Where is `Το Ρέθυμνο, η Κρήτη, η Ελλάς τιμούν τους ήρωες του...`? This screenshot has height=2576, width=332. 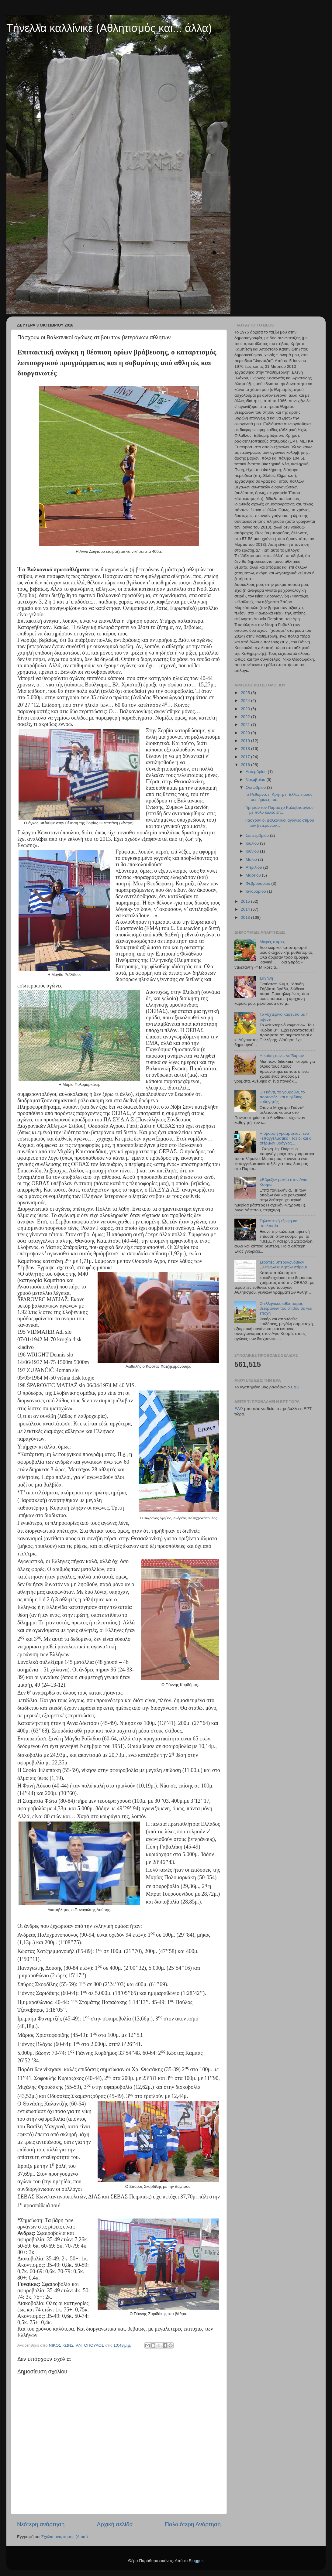
Το Ρέθυμνο, η Κρήτη, η Ελλάς τιμούν τους ήρωες του... is located at coordinates (279, 797).